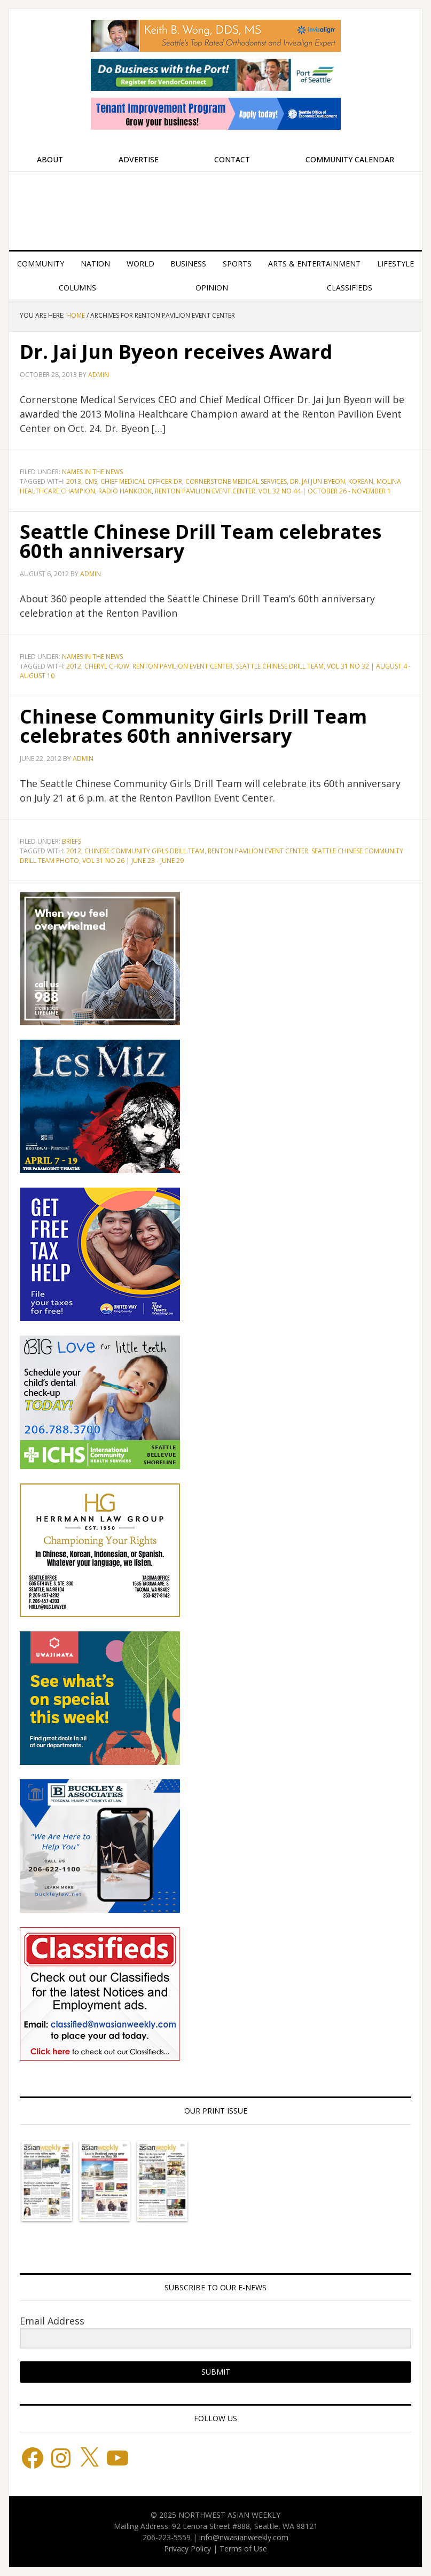  I want to click on Chinese Community Girls Drill Team, so click(144, 850).